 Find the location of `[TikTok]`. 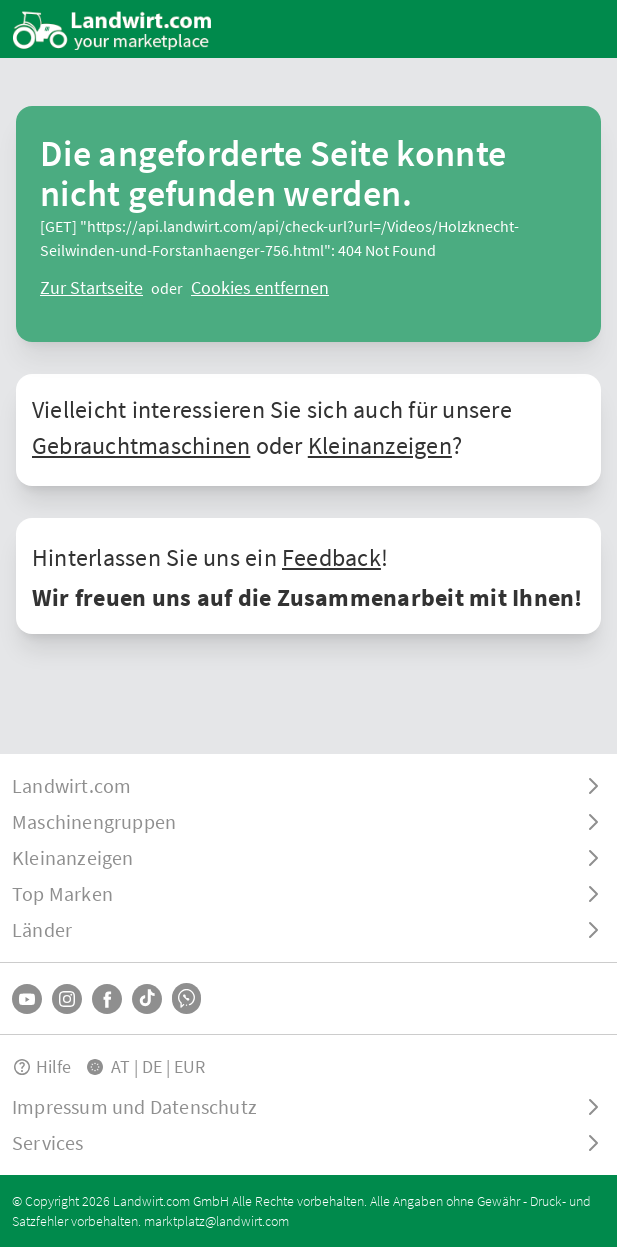

[TikTok] is located at coordinates (147, 999).